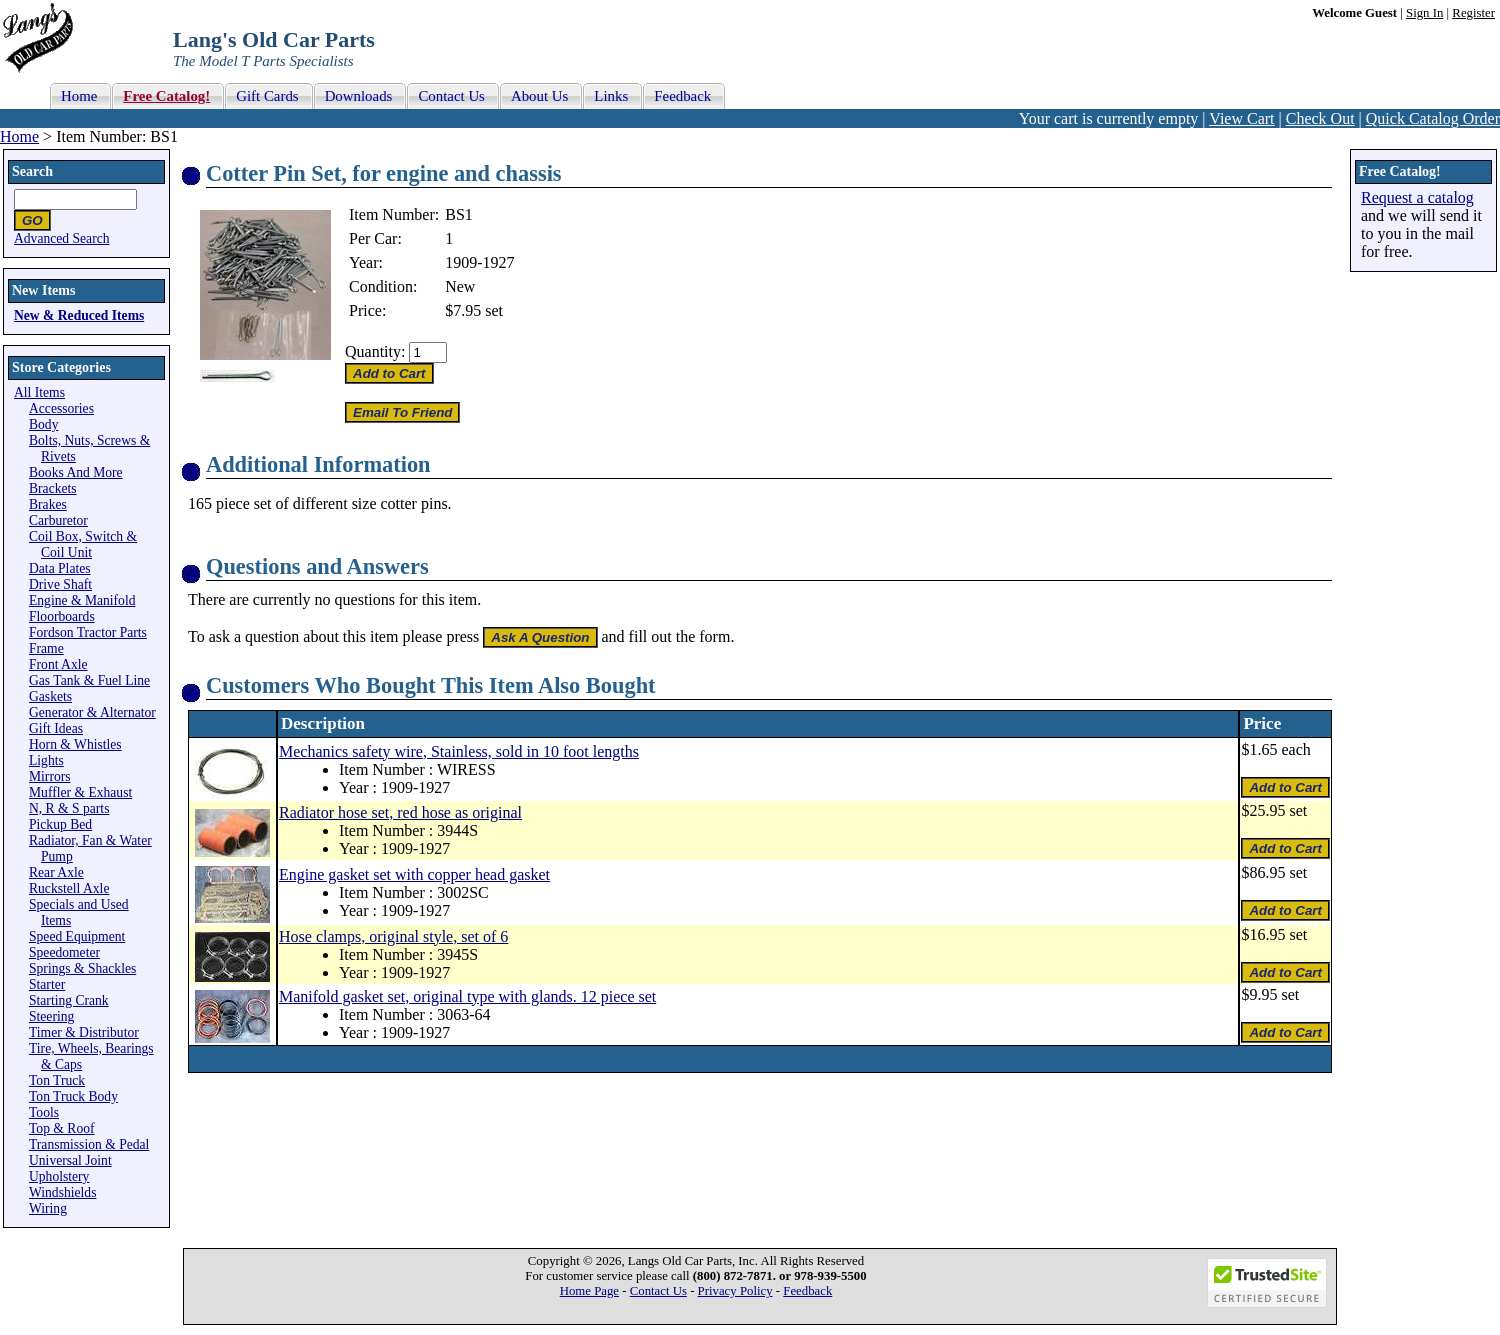 Image resolution: width=1500 pixels, height=1335 pixels. What do you see at coordinates (735, 1291) in the screenshot?
I see `Privacy Policy` at bounding box center [735, 1291].